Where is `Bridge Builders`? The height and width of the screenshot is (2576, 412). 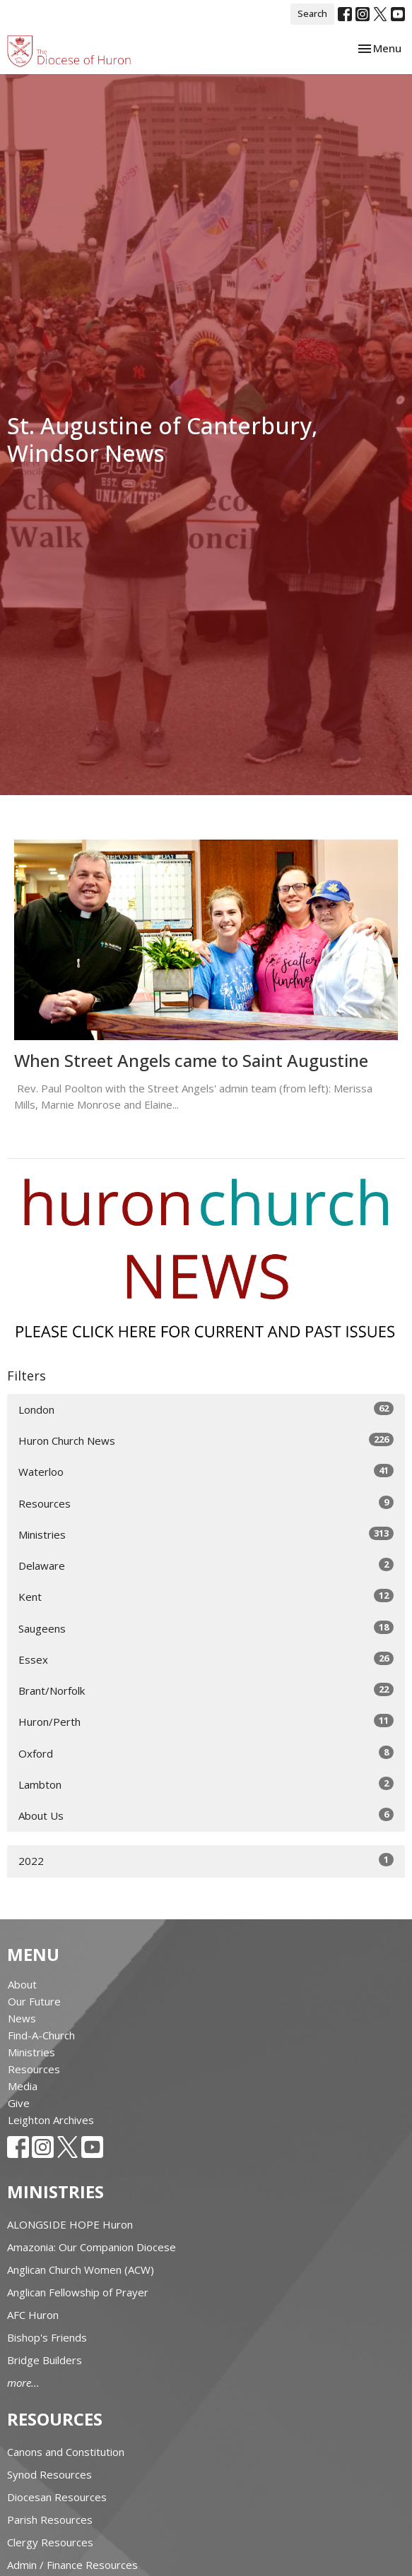 Bridge Builders is located at coordinates (44, 2360).